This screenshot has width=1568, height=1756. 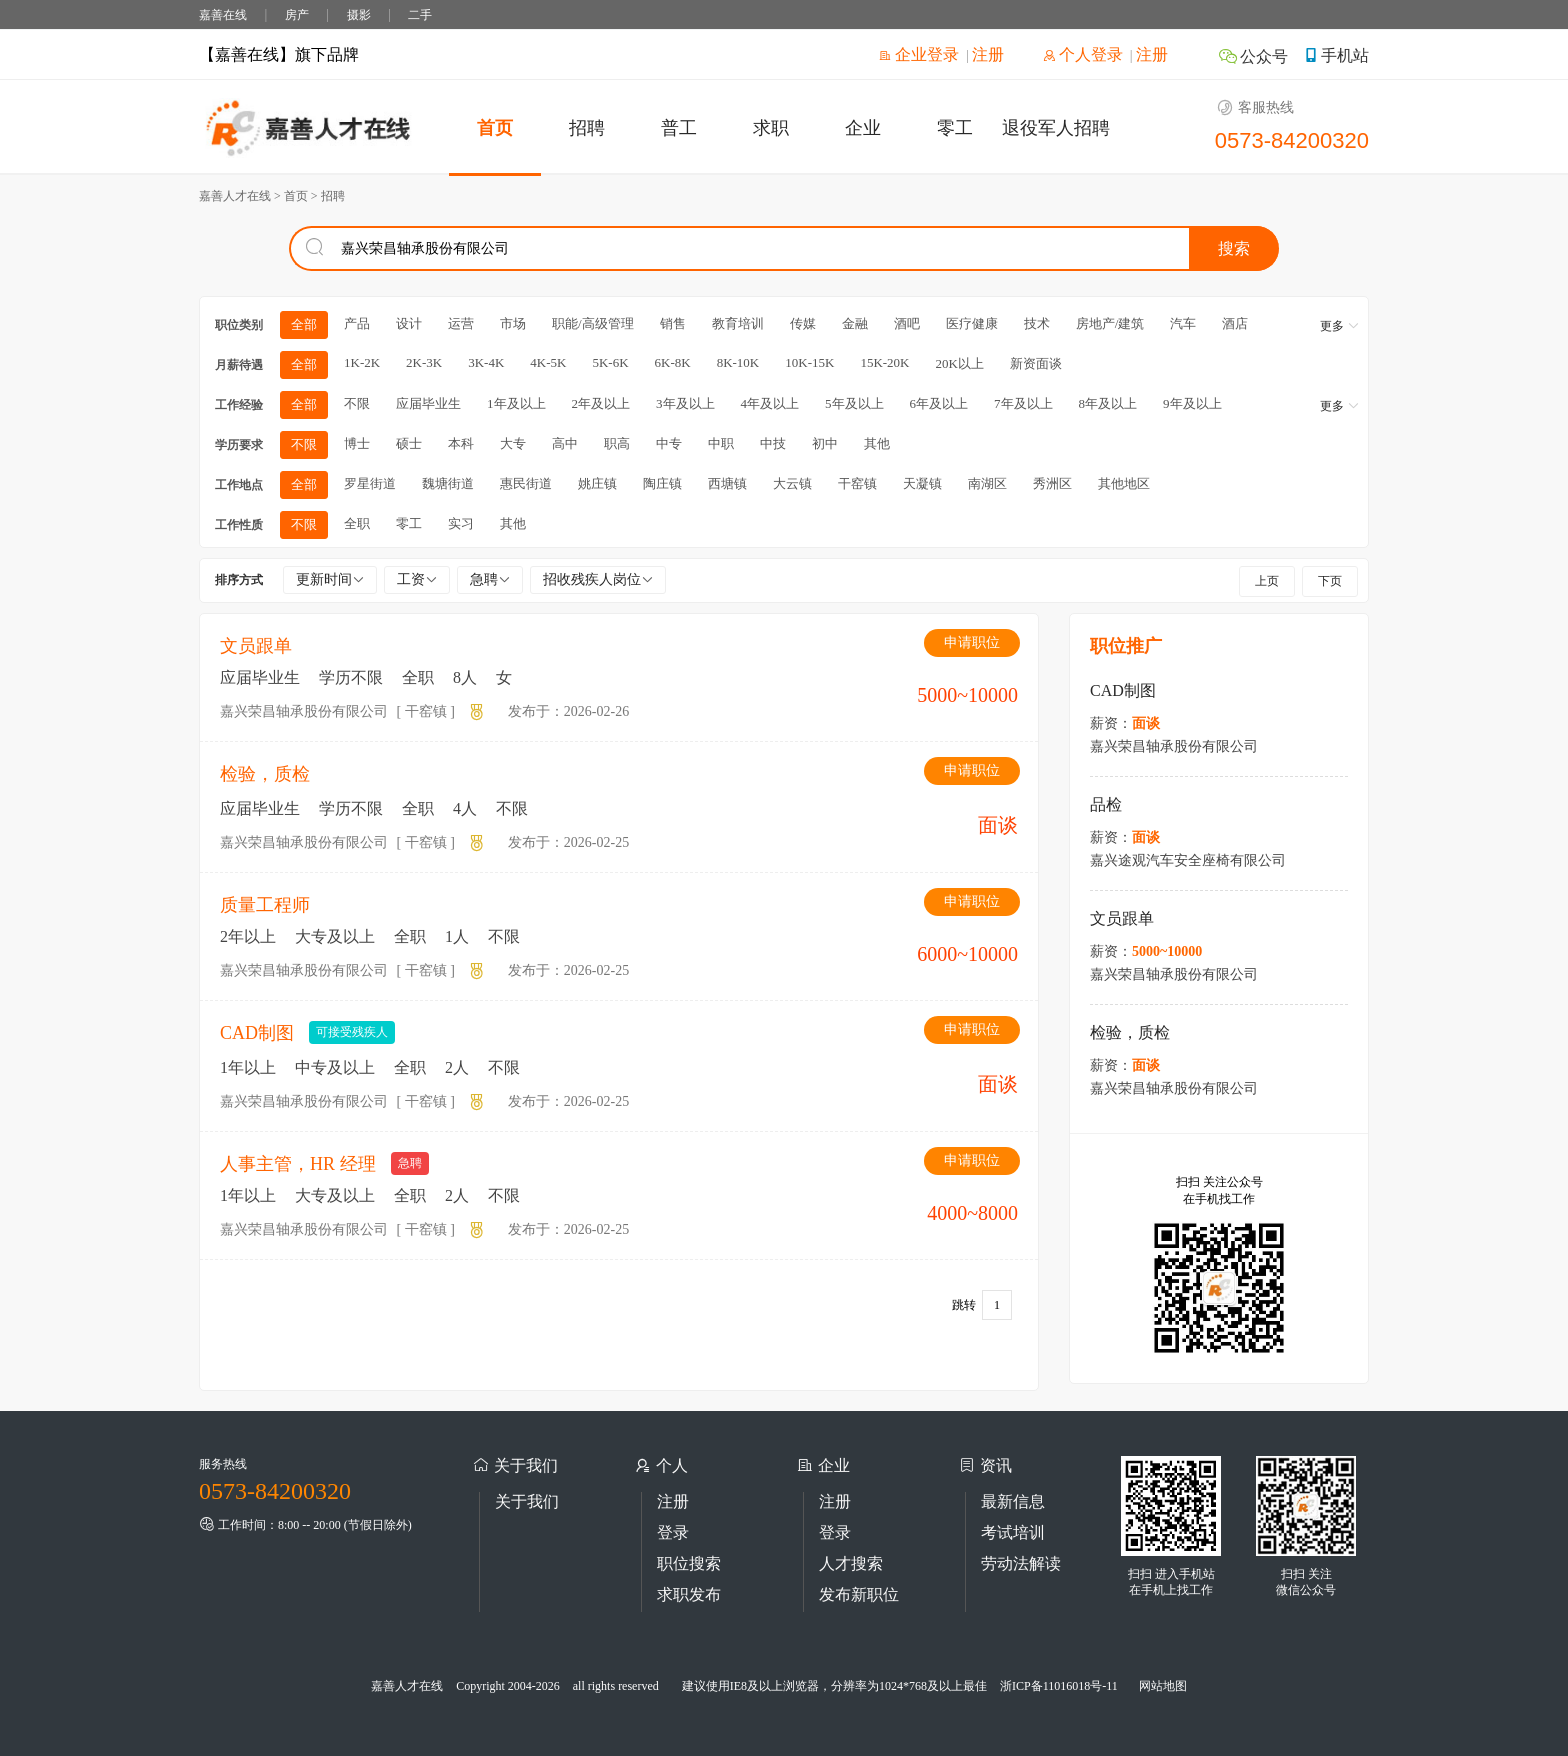 I want to click on 2年及以上, so click(x=601, y=403).